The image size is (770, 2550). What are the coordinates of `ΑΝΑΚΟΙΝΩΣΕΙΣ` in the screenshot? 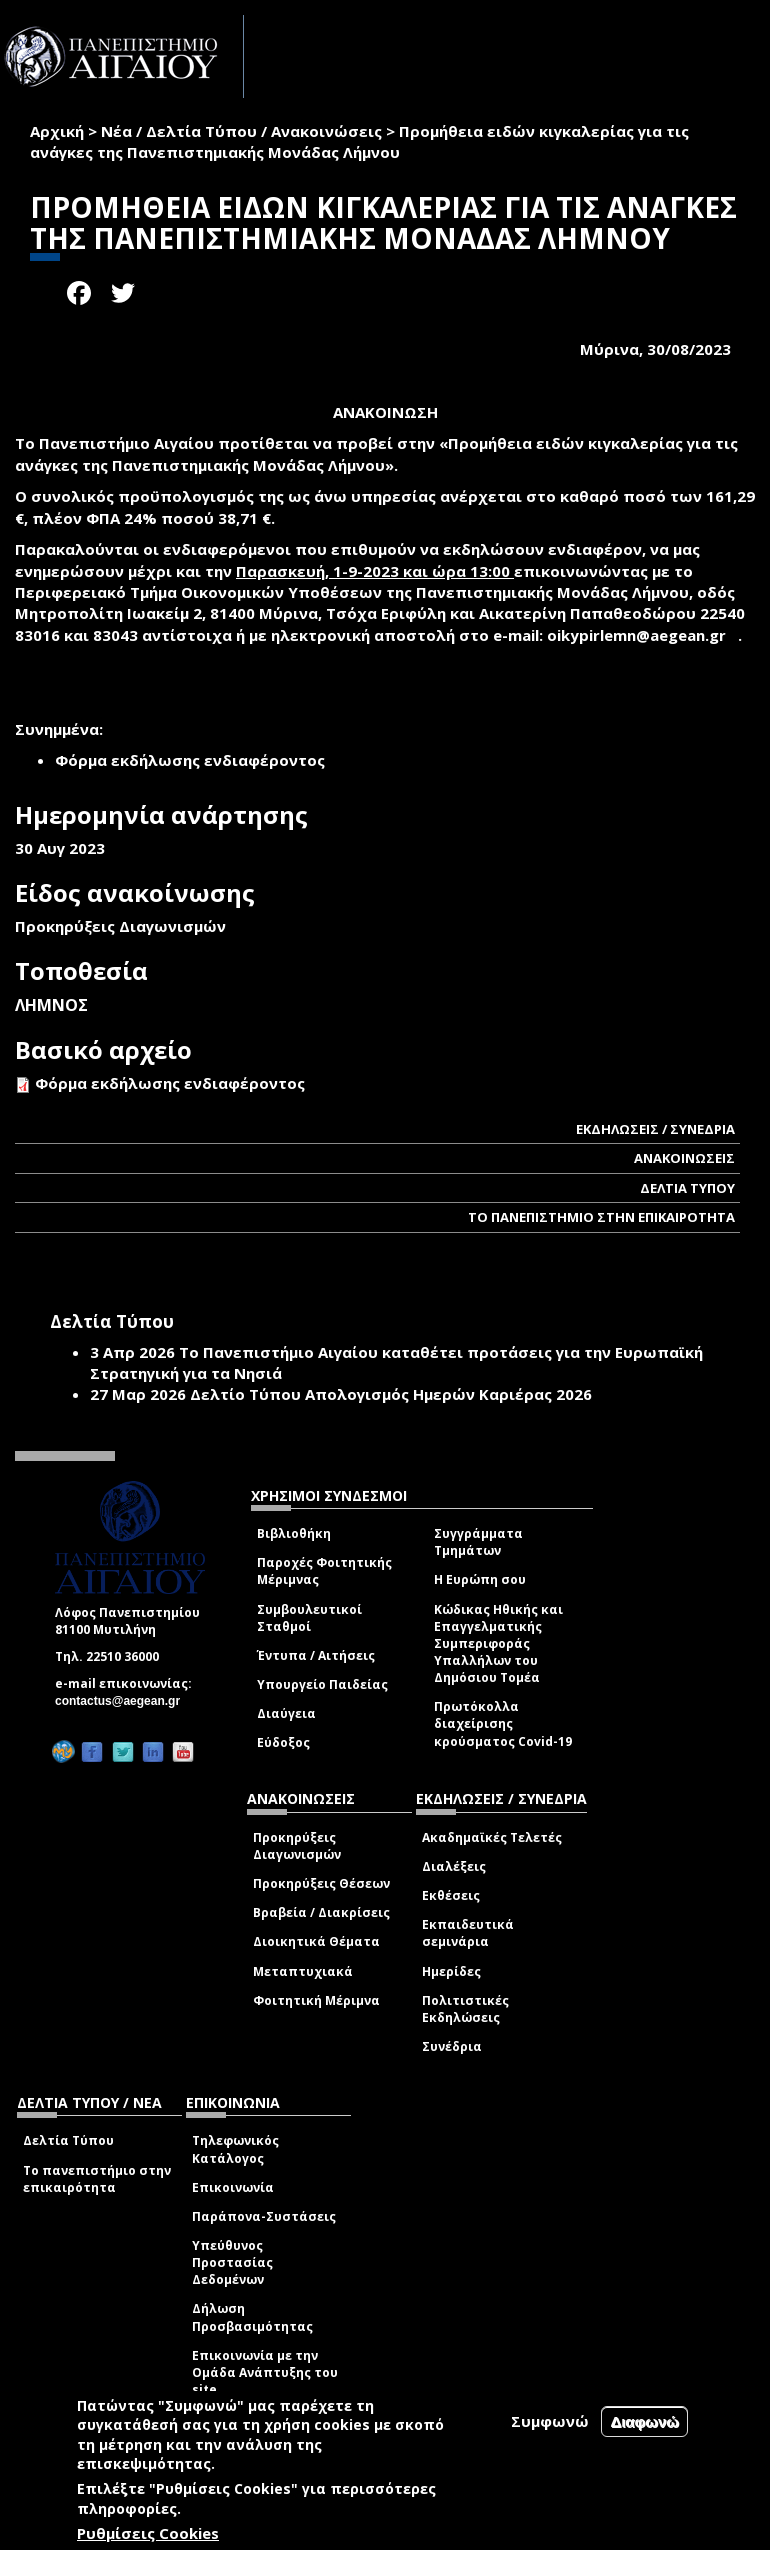 It's located at (684, 1158).